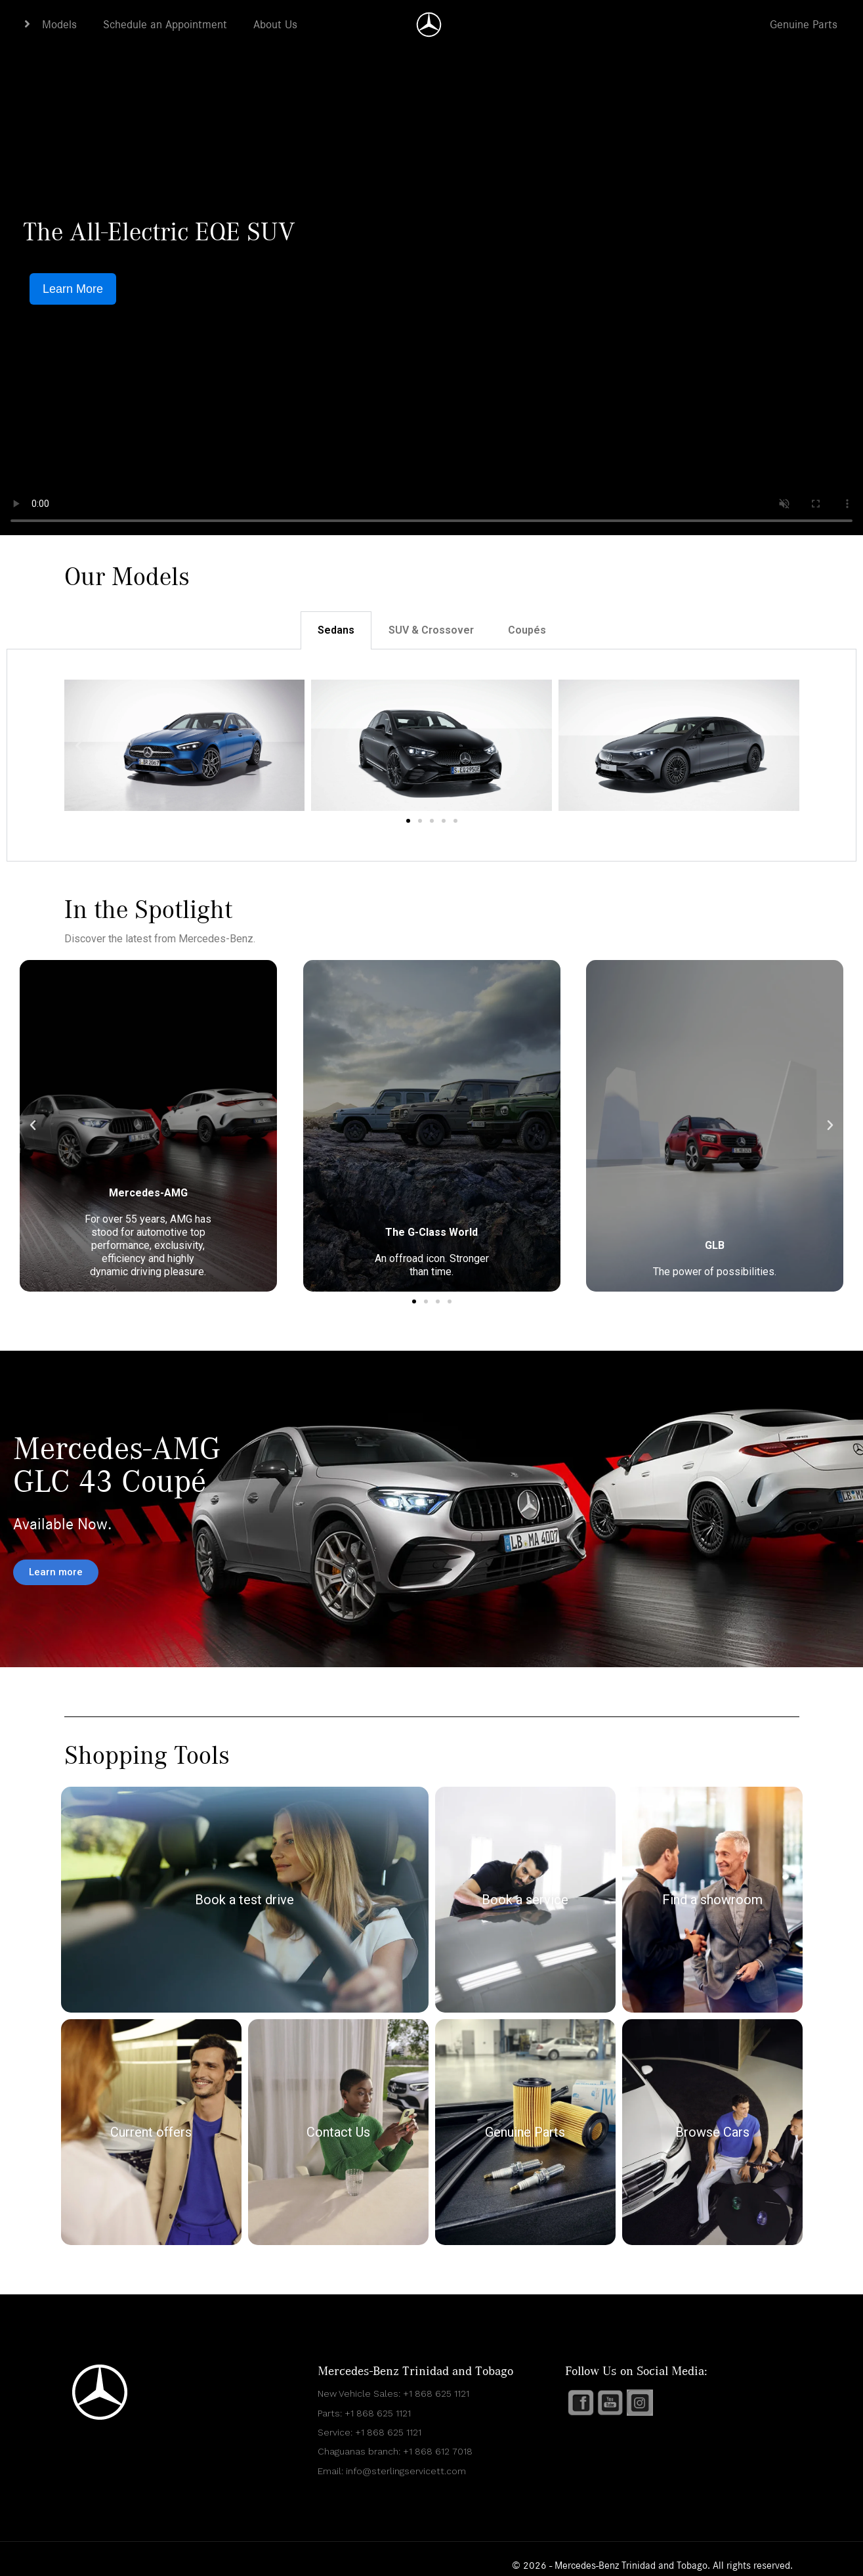 This screenshot has width=863, height=2576. Describe the element at coordinates (431, 755) in the screenshot. I see `[tabpanel]` at that location.